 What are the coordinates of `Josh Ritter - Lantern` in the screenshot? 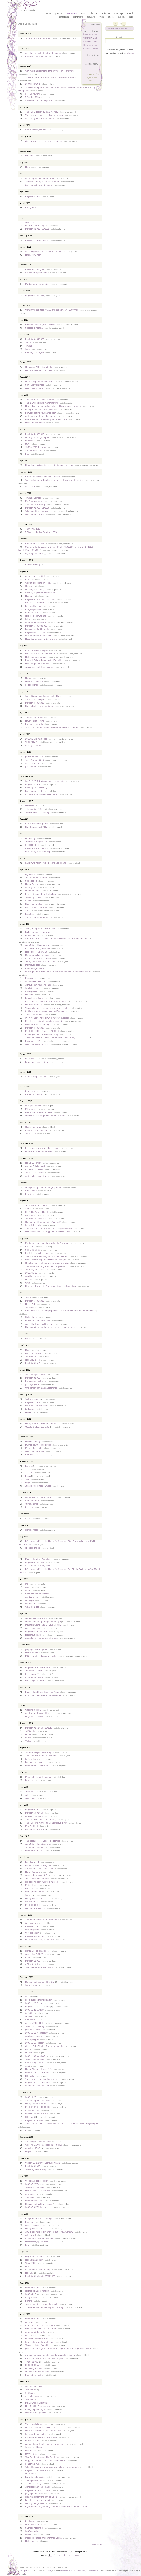 It's located at (34, 1847).